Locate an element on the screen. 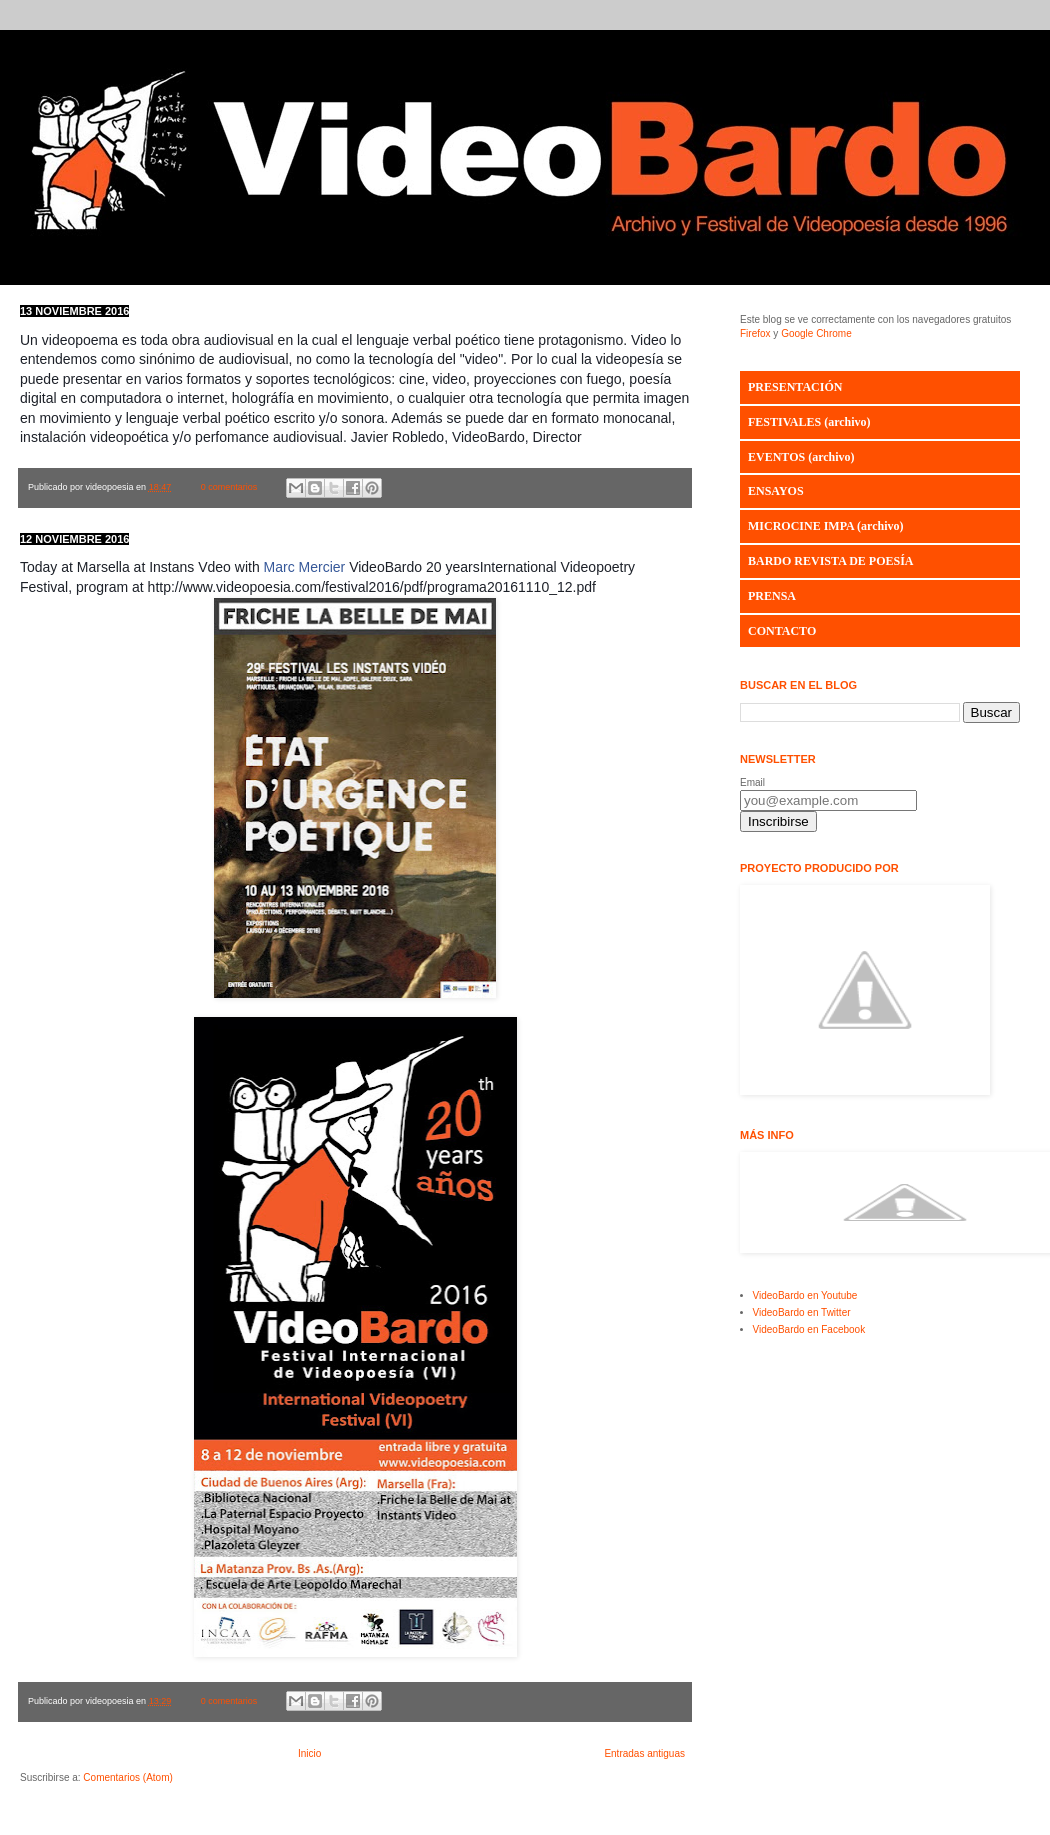 The height and width of the screenshot is (1835, 1050). BARDO REVISTA DE POESÍA is located at coordinates (830, 561).